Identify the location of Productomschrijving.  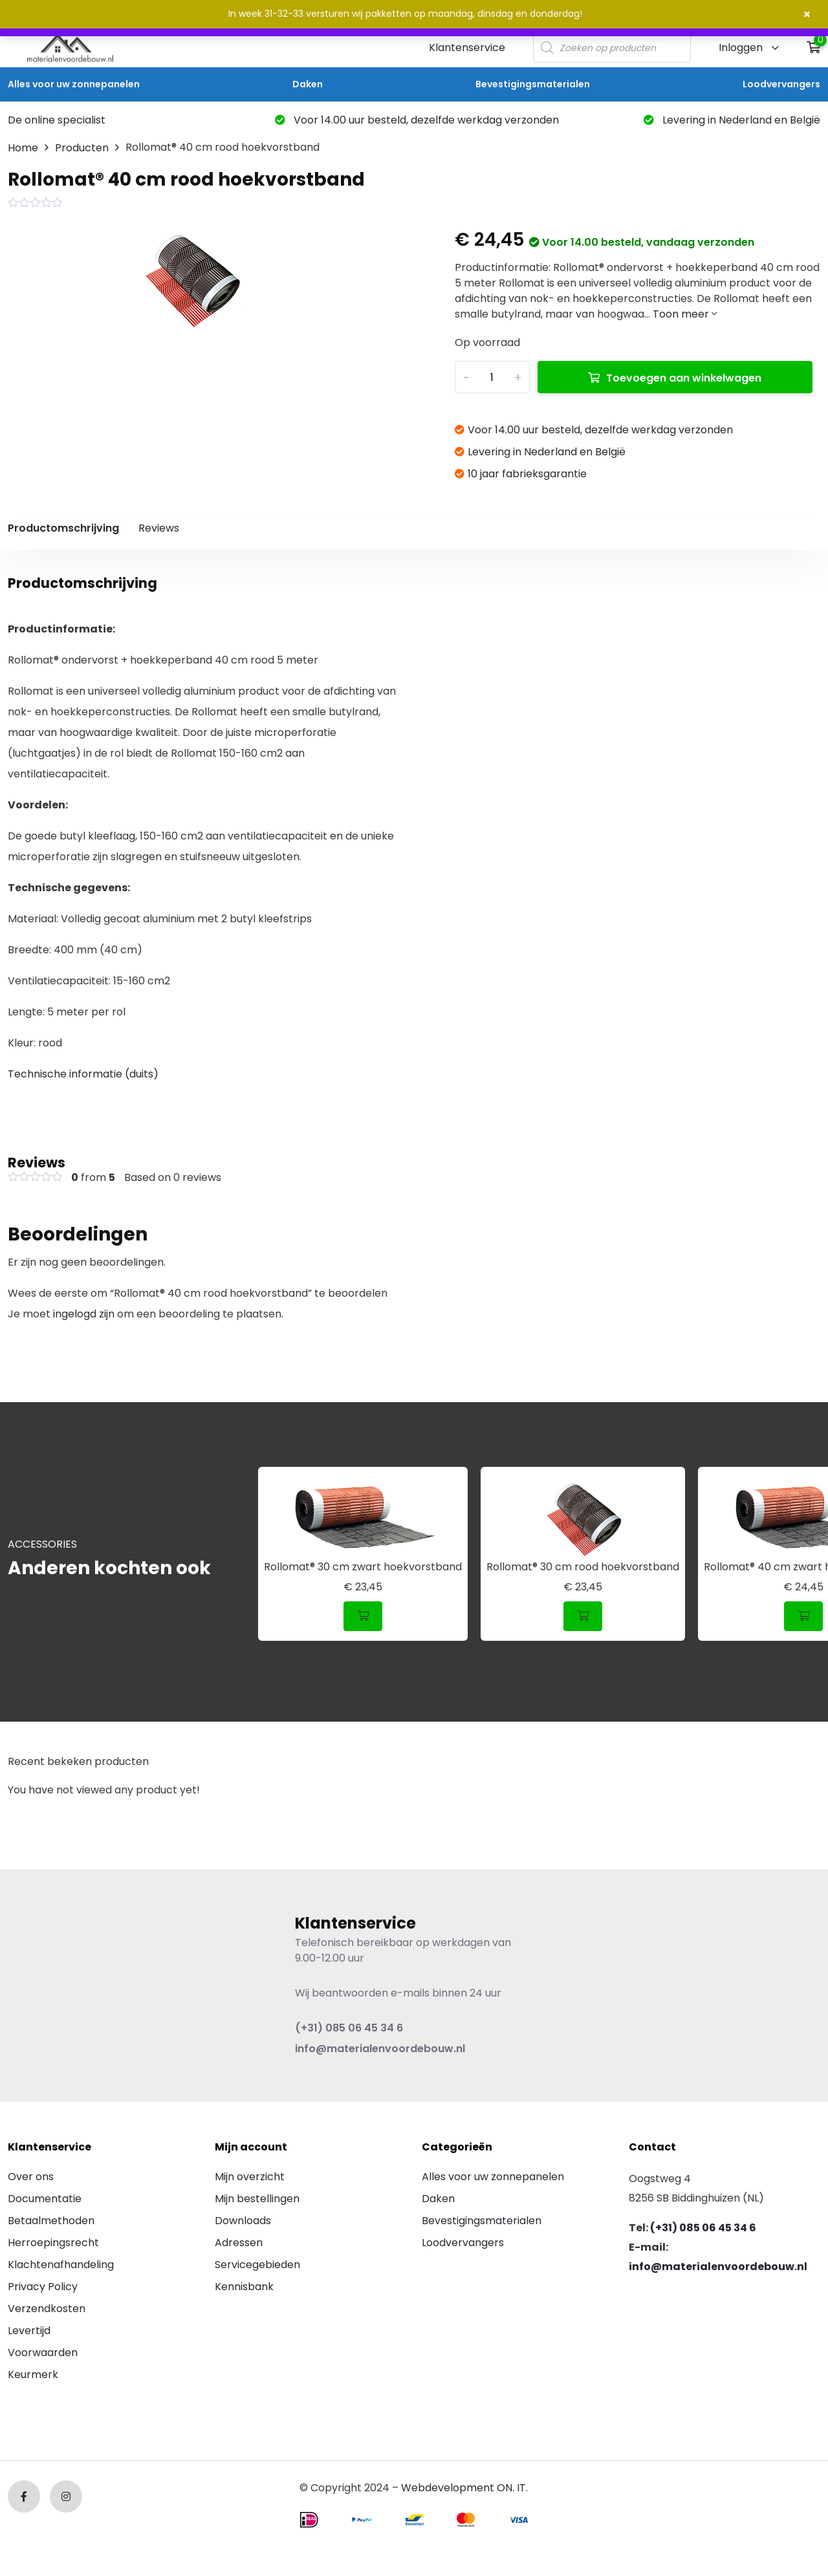
(63, 528).